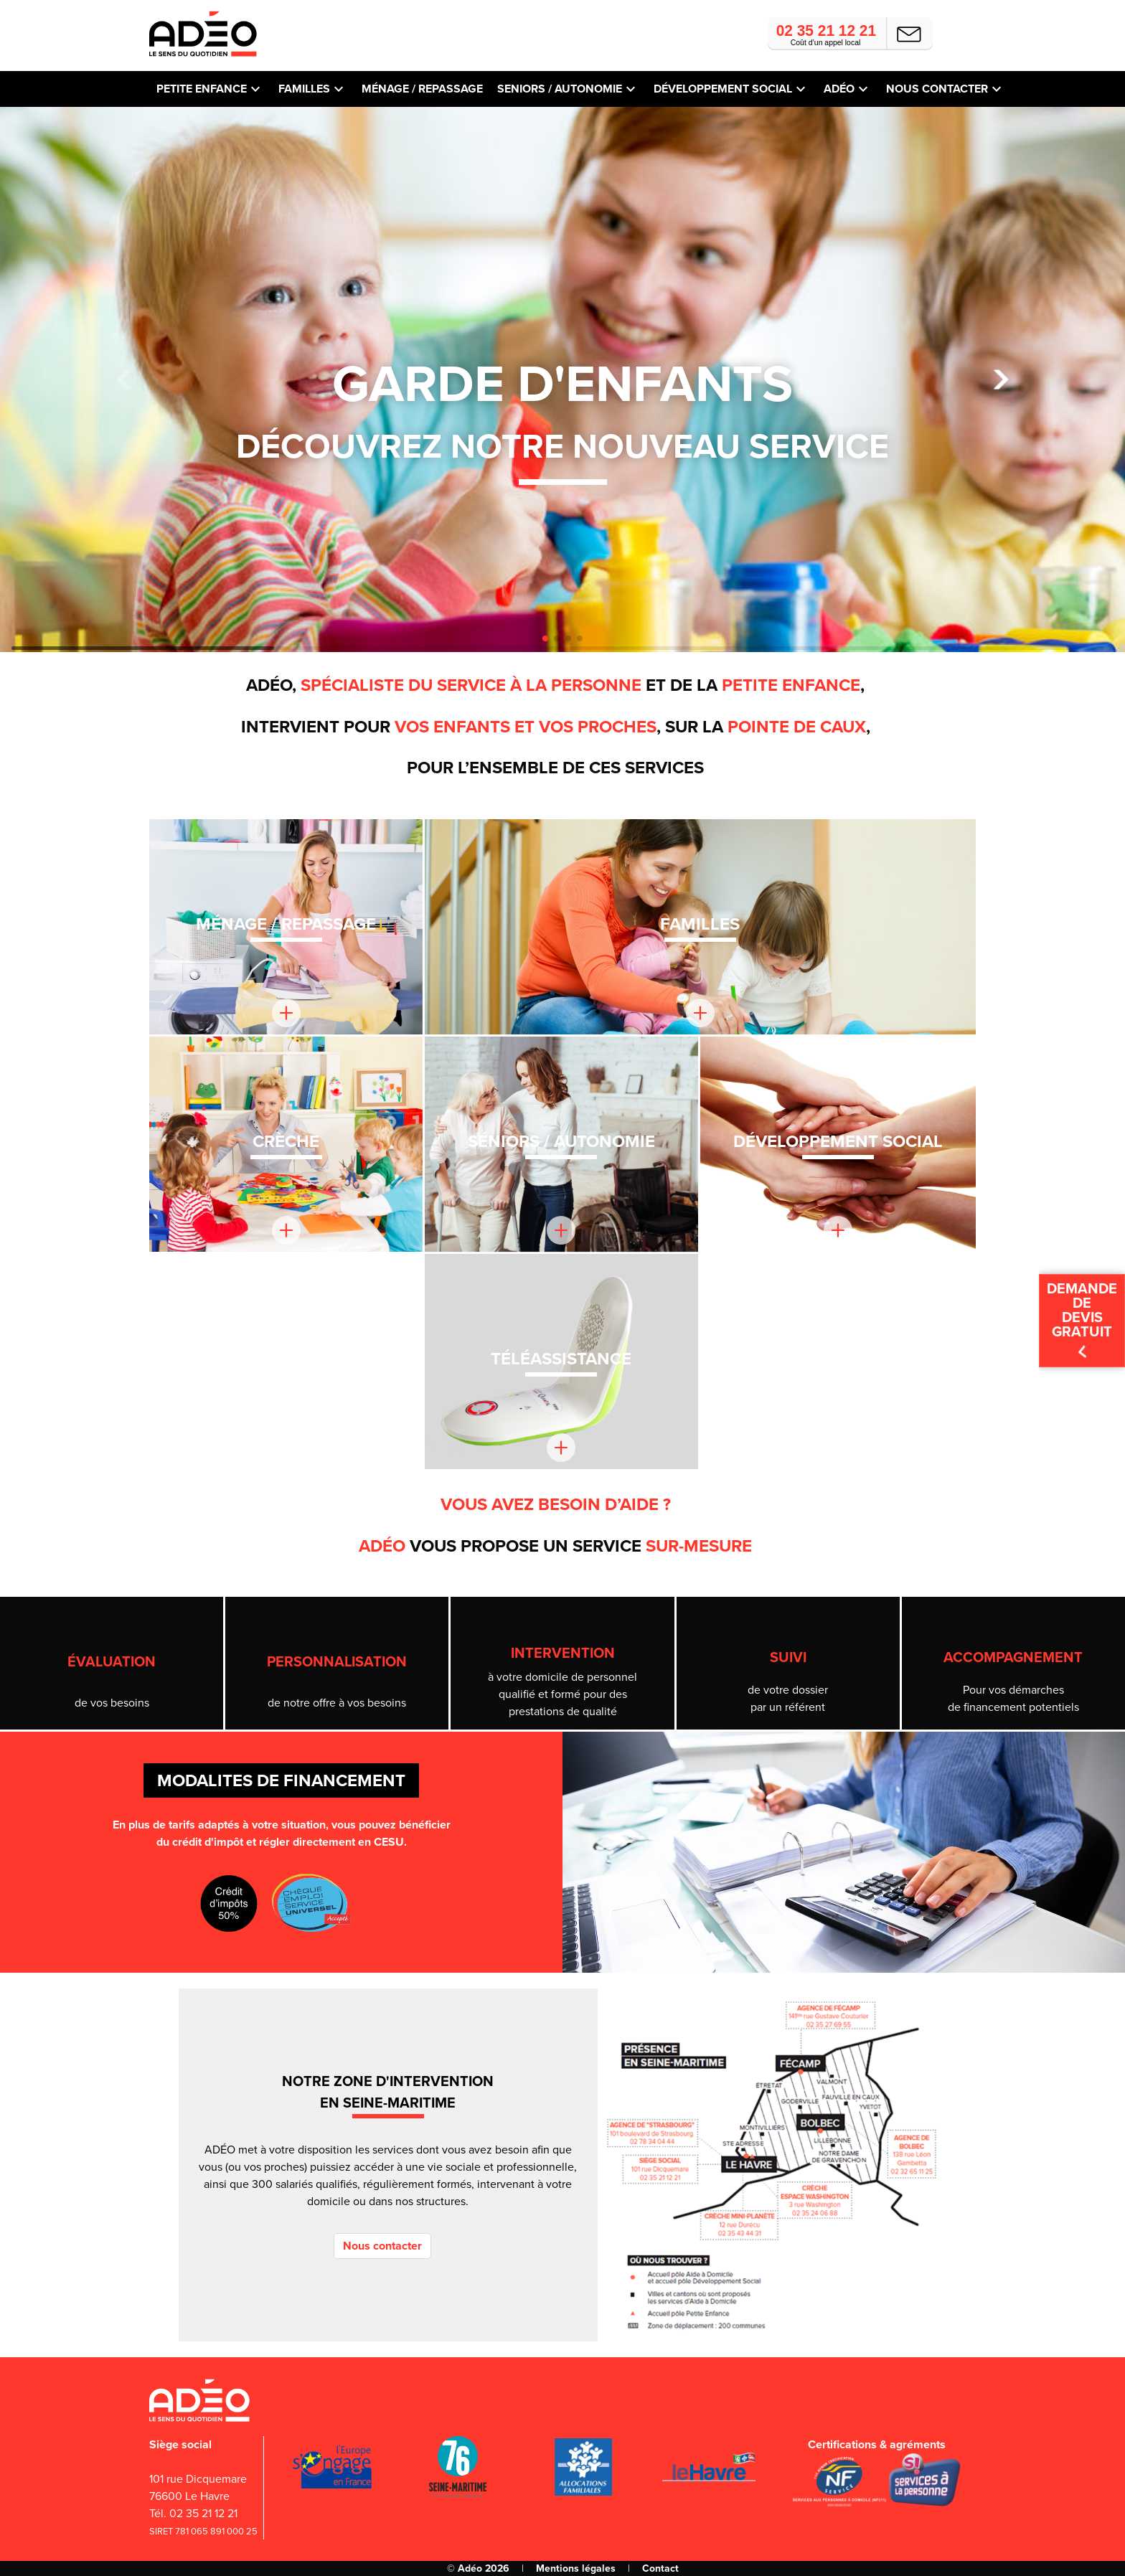 This screenshot has width=1125, height=2576. What do you see at coordinates (559, 89) in the screenshot?
I see `Seniors / autonomie` at bounding box center [559, 89].